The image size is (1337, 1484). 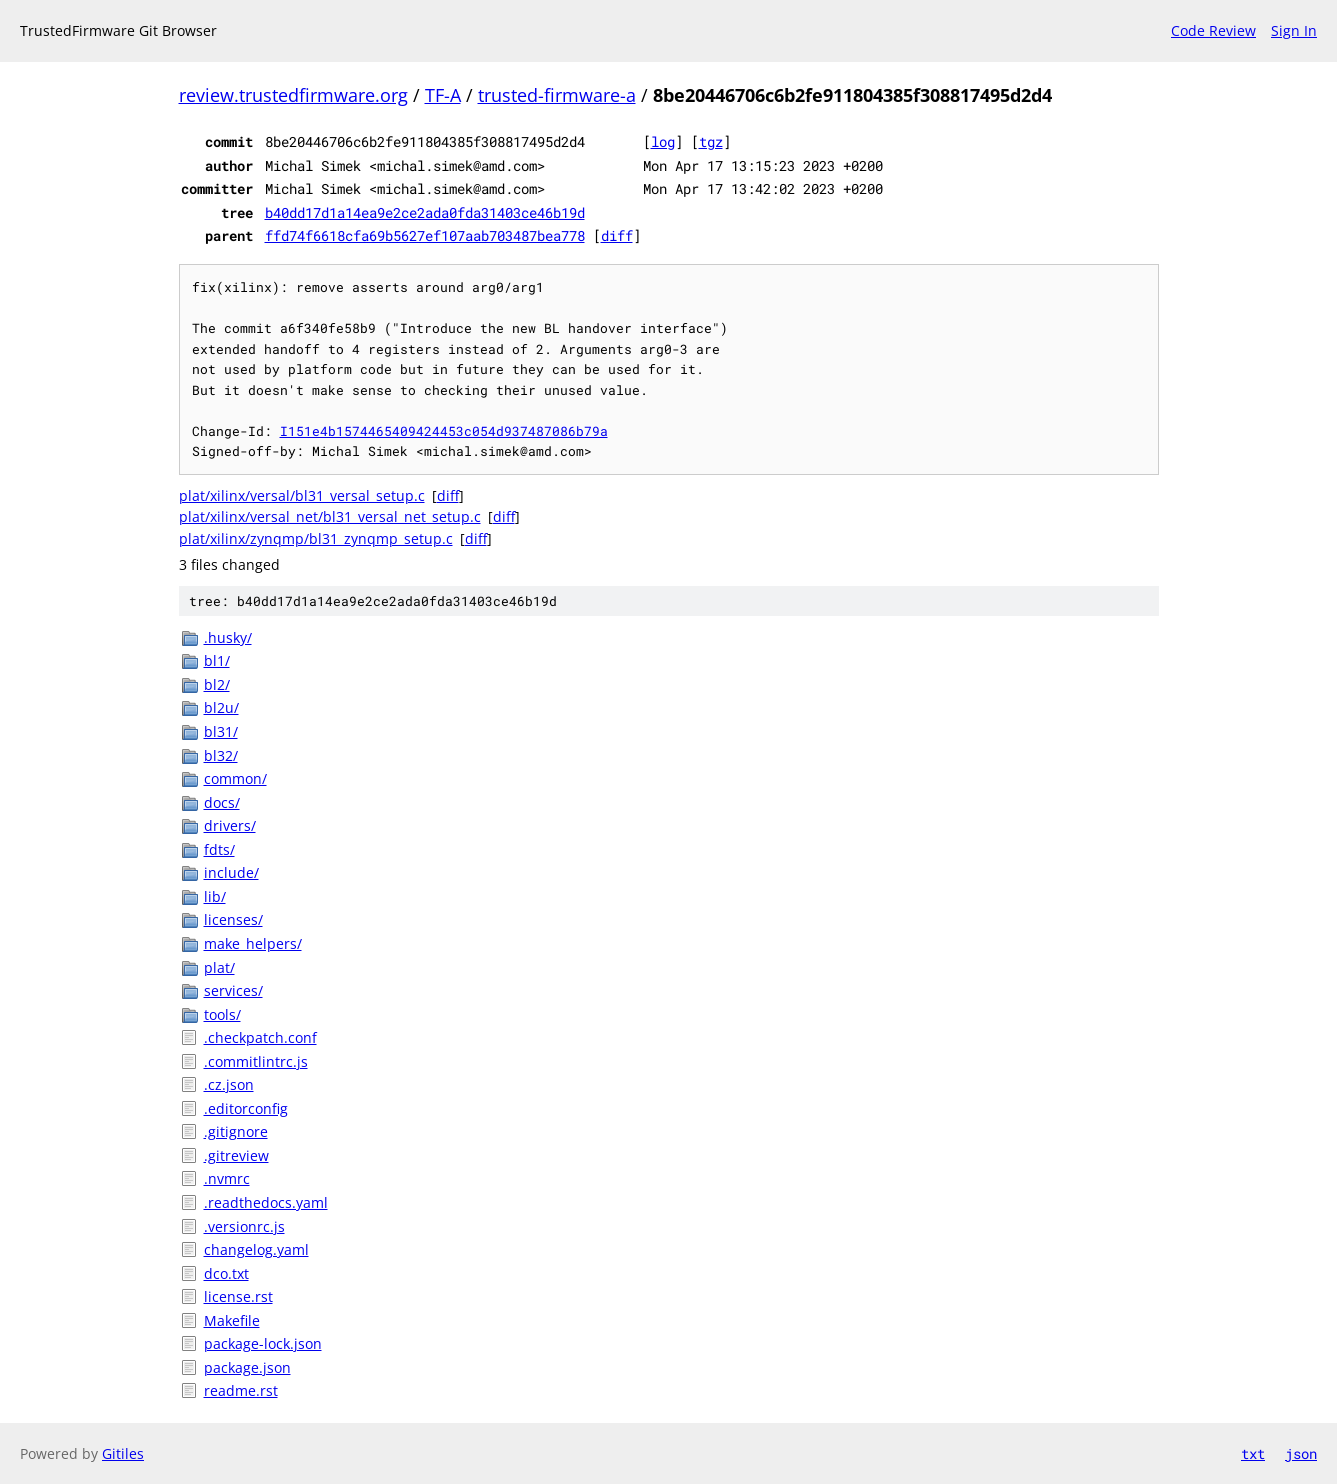 I want to click on tgz, so click(x=711, y=141).